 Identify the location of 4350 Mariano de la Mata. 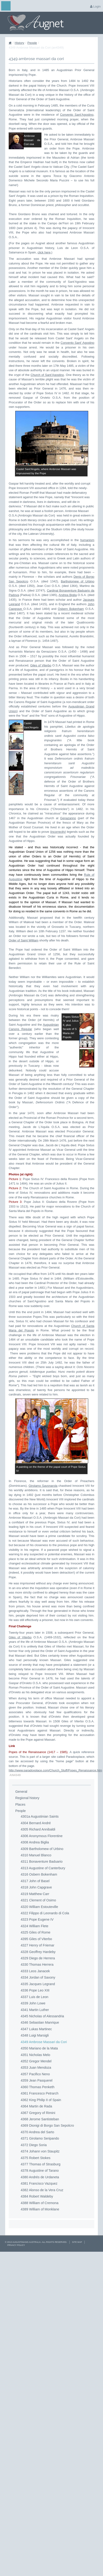
(39, 2128).